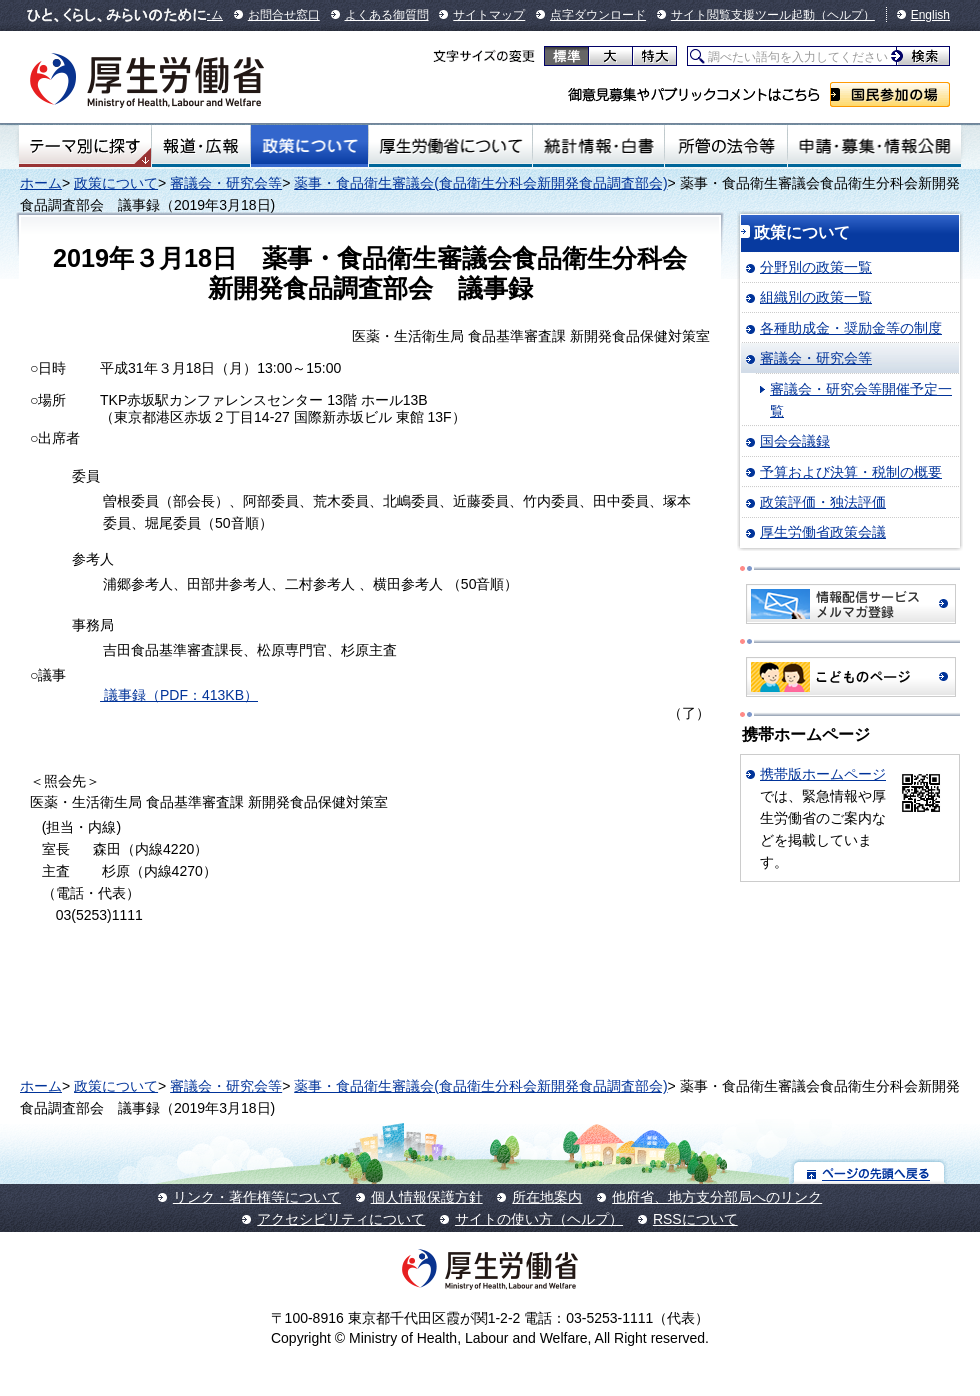 The width and height of the screenshot is (980, 1396). I want to click on 報道・広報, so click(201, 146).